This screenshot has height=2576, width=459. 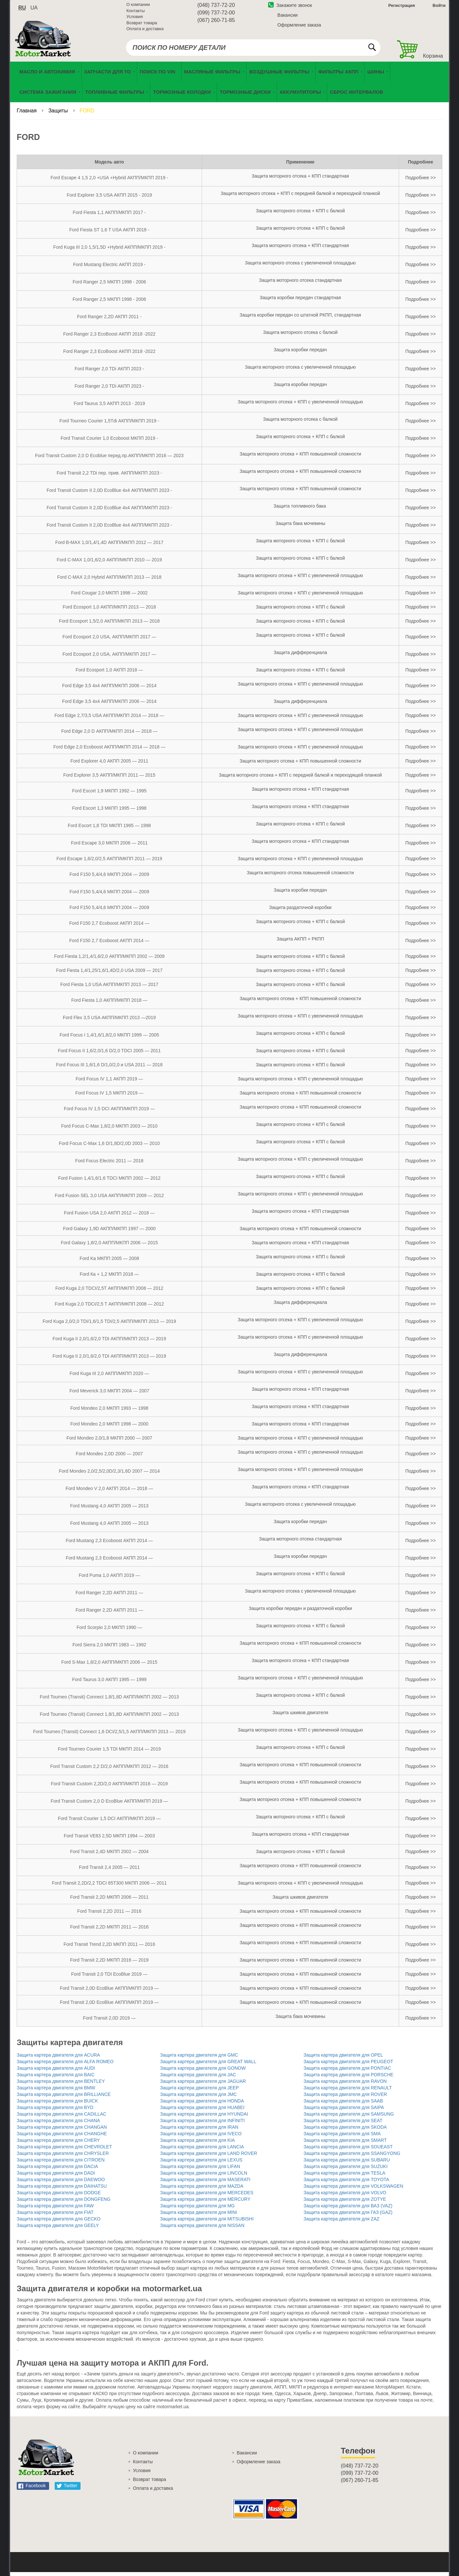 What do you see at coordinates (205, 2183) in the screenshot?
I see `Защита картера двигателя для MASERATI` at bounding box center [205, 2183].